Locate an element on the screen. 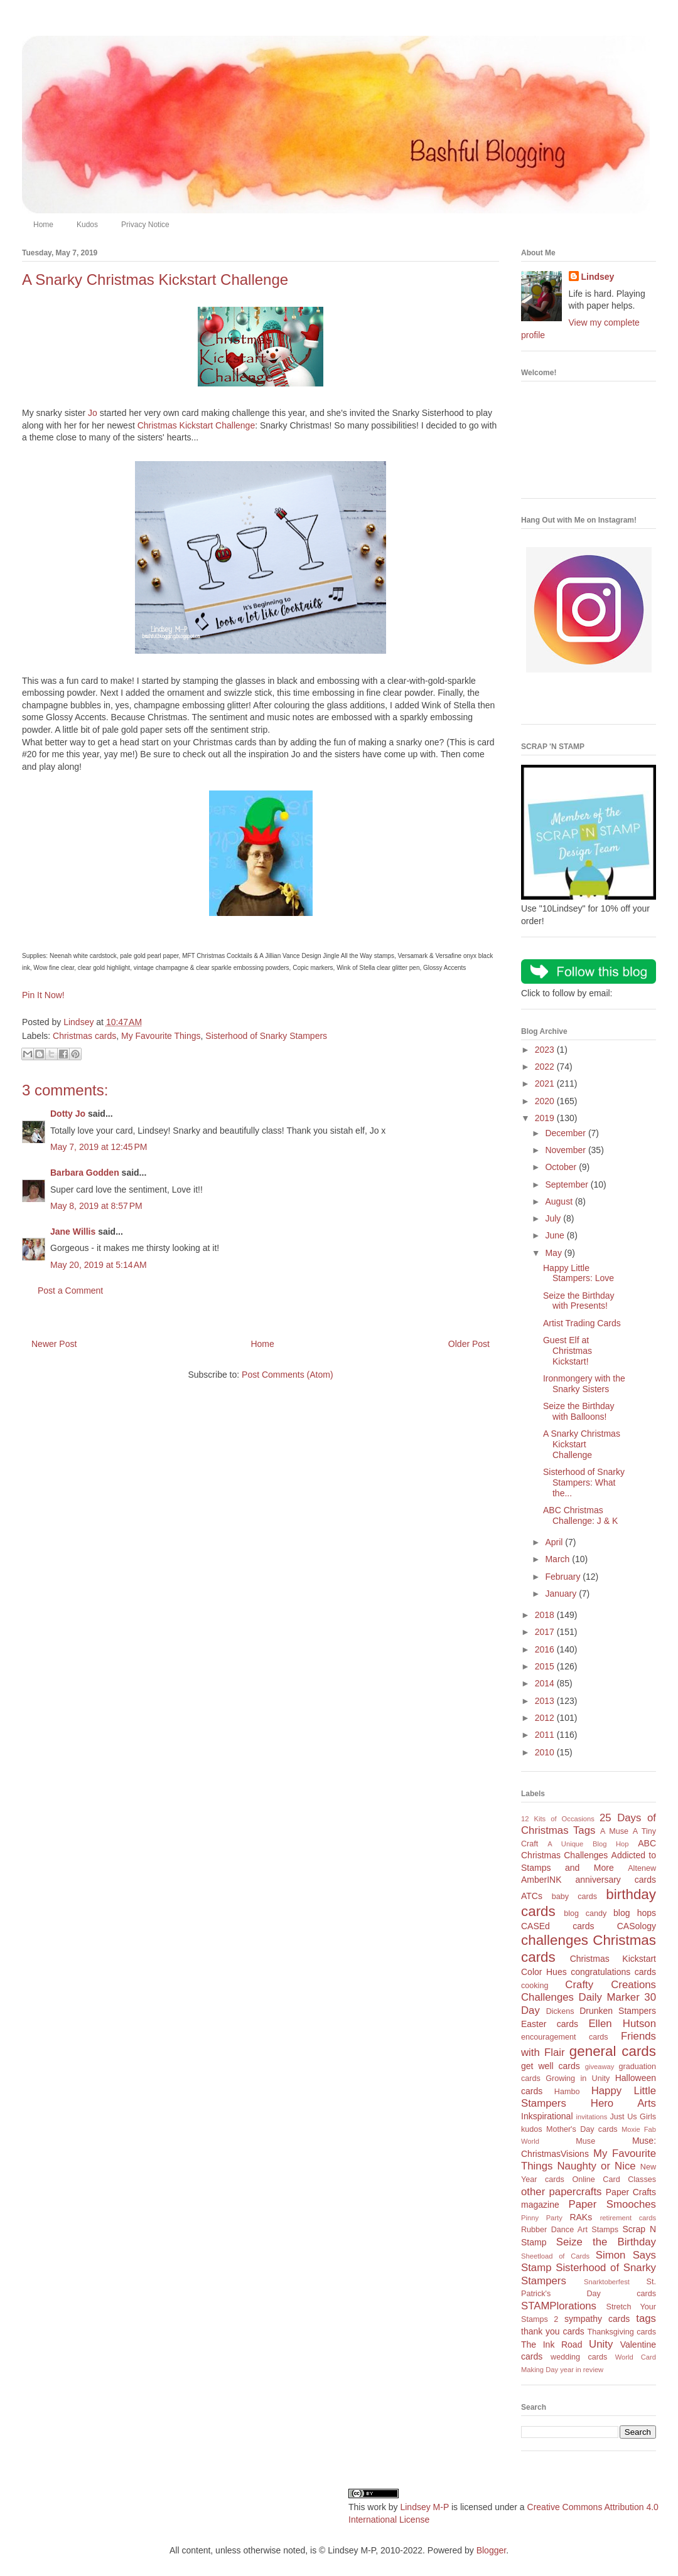  A Snarky Christmas Kickstart Challenge is located at coordinates (581, 1444).